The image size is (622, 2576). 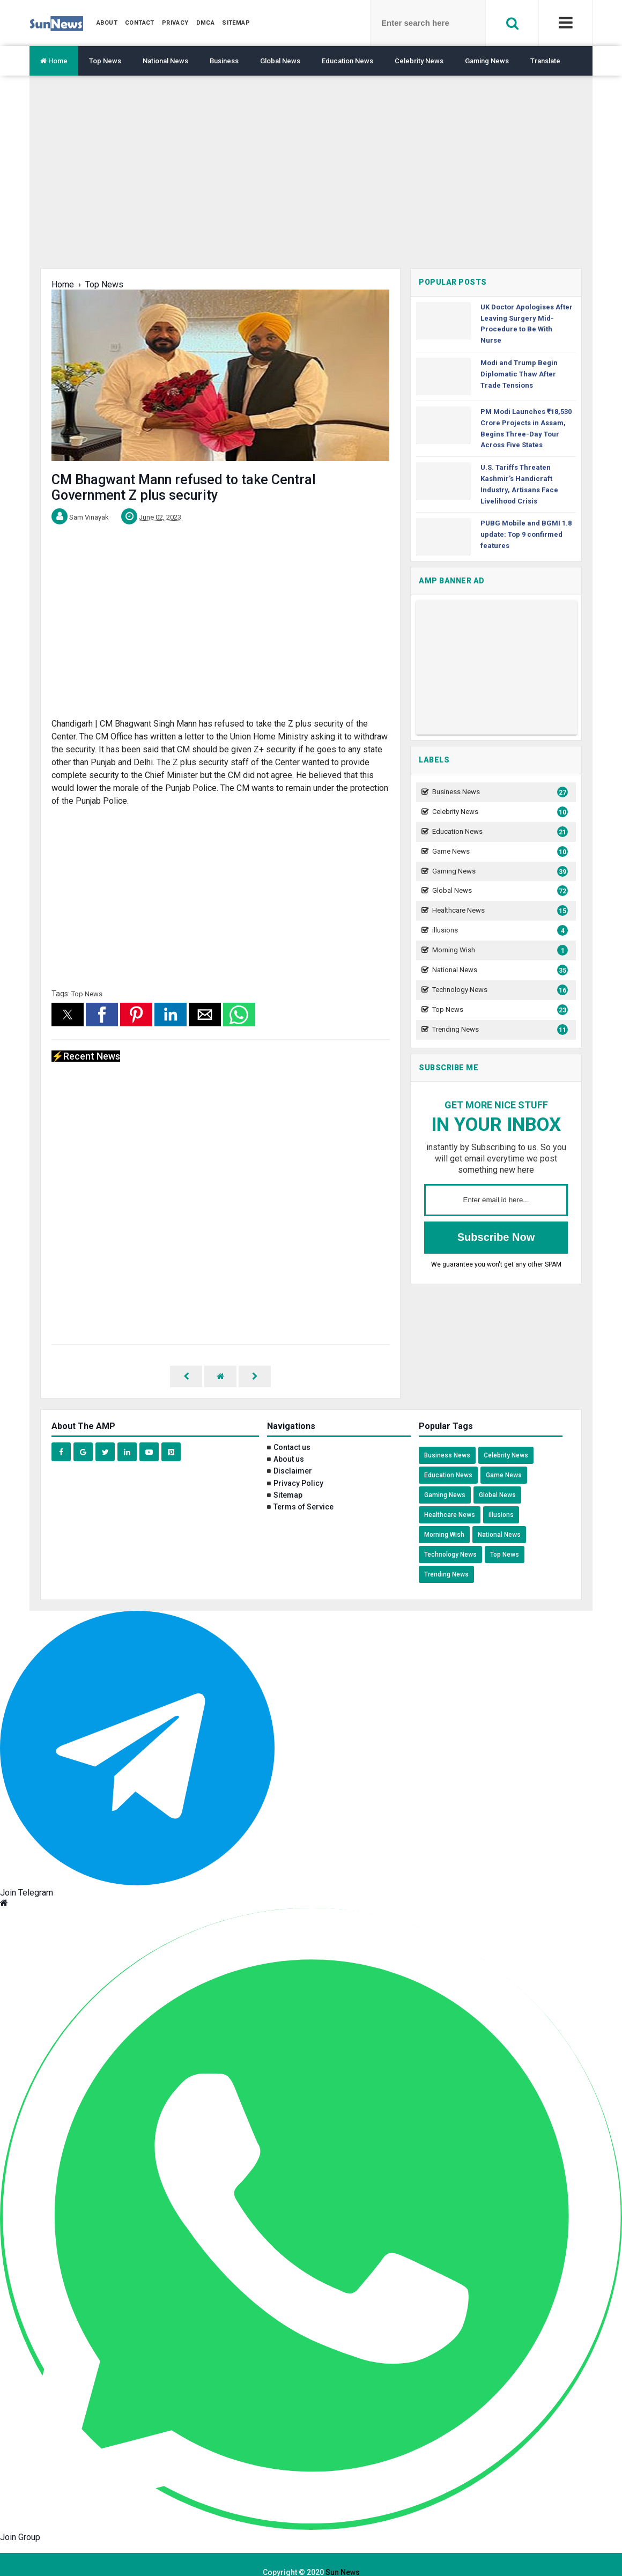 What do you see at coordinates (498, 990) in the screenshot?
I see `Technology News` at bounding box center [498, 990].